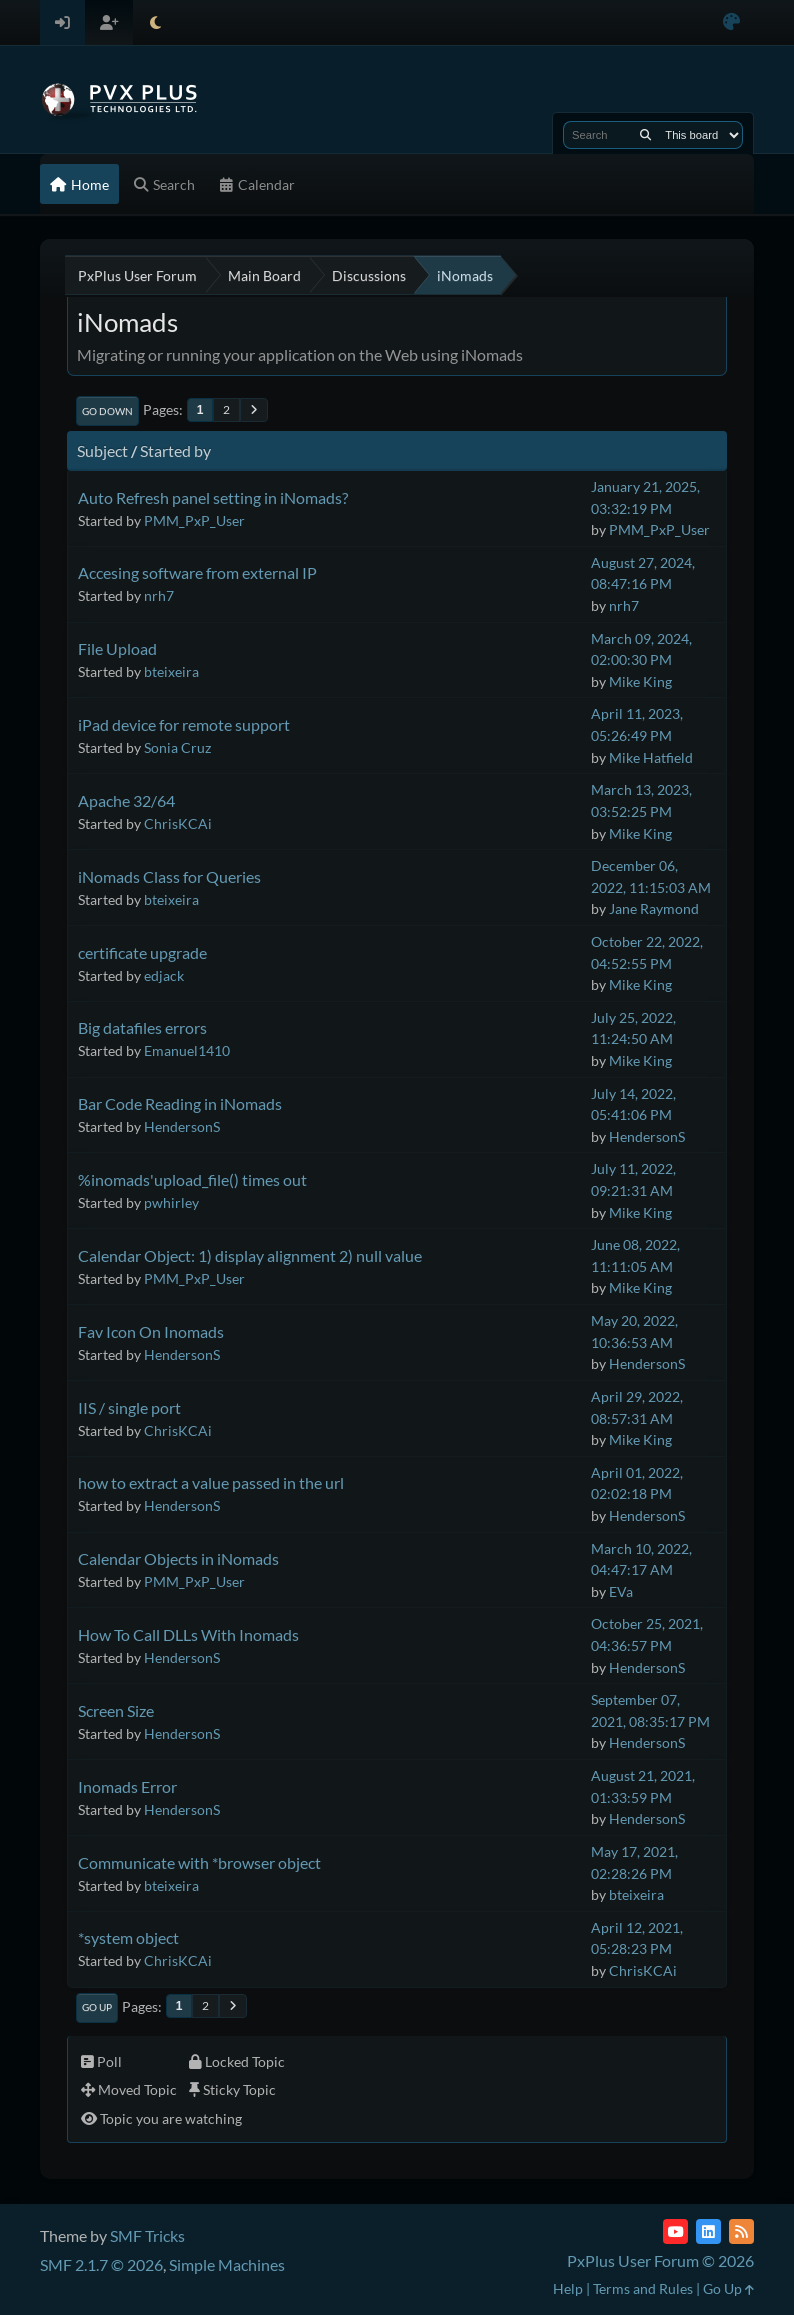 The image size is (794, 2315). Describe the element at coordinates (182, 1126) in the screenshot. I see `HendersonS` at that location.